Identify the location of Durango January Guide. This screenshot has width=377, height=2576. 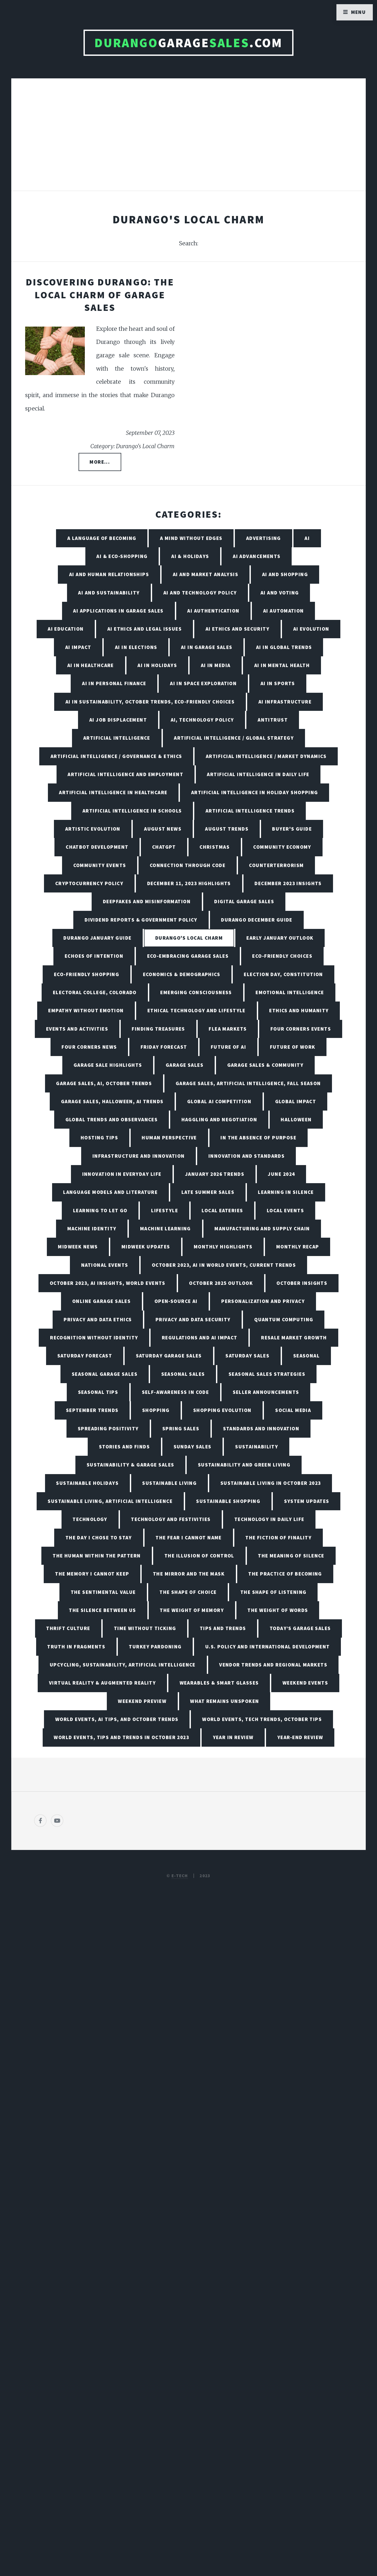
(97, 938).